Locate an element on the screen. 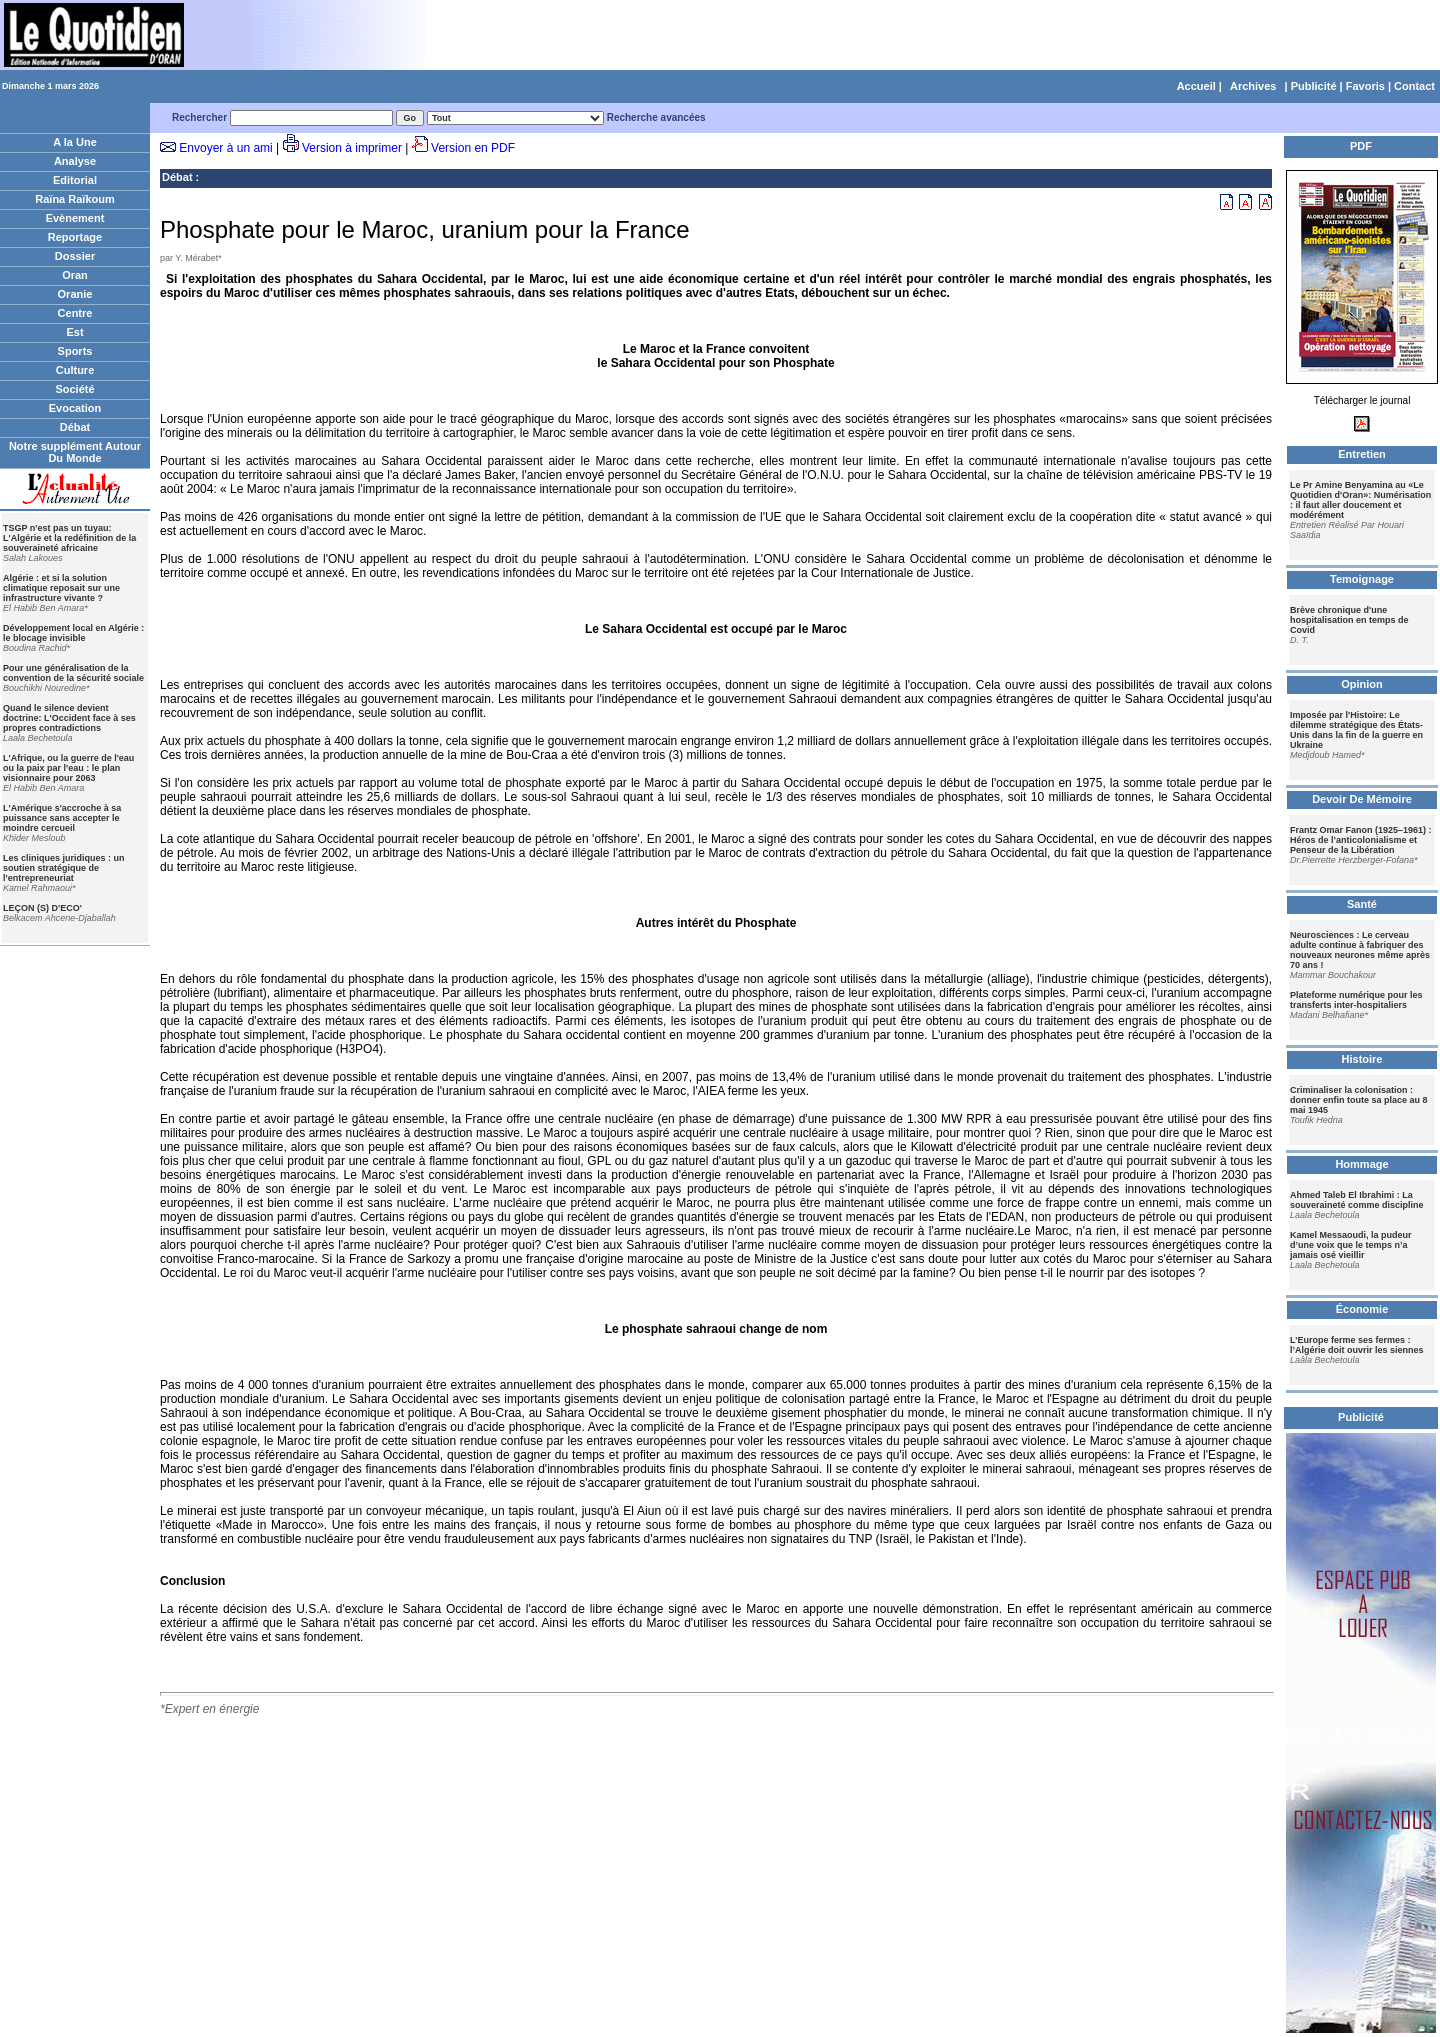 The height and width of the screenshot is (2037, 1440). Entretien is located at coordinates (1362, 454).